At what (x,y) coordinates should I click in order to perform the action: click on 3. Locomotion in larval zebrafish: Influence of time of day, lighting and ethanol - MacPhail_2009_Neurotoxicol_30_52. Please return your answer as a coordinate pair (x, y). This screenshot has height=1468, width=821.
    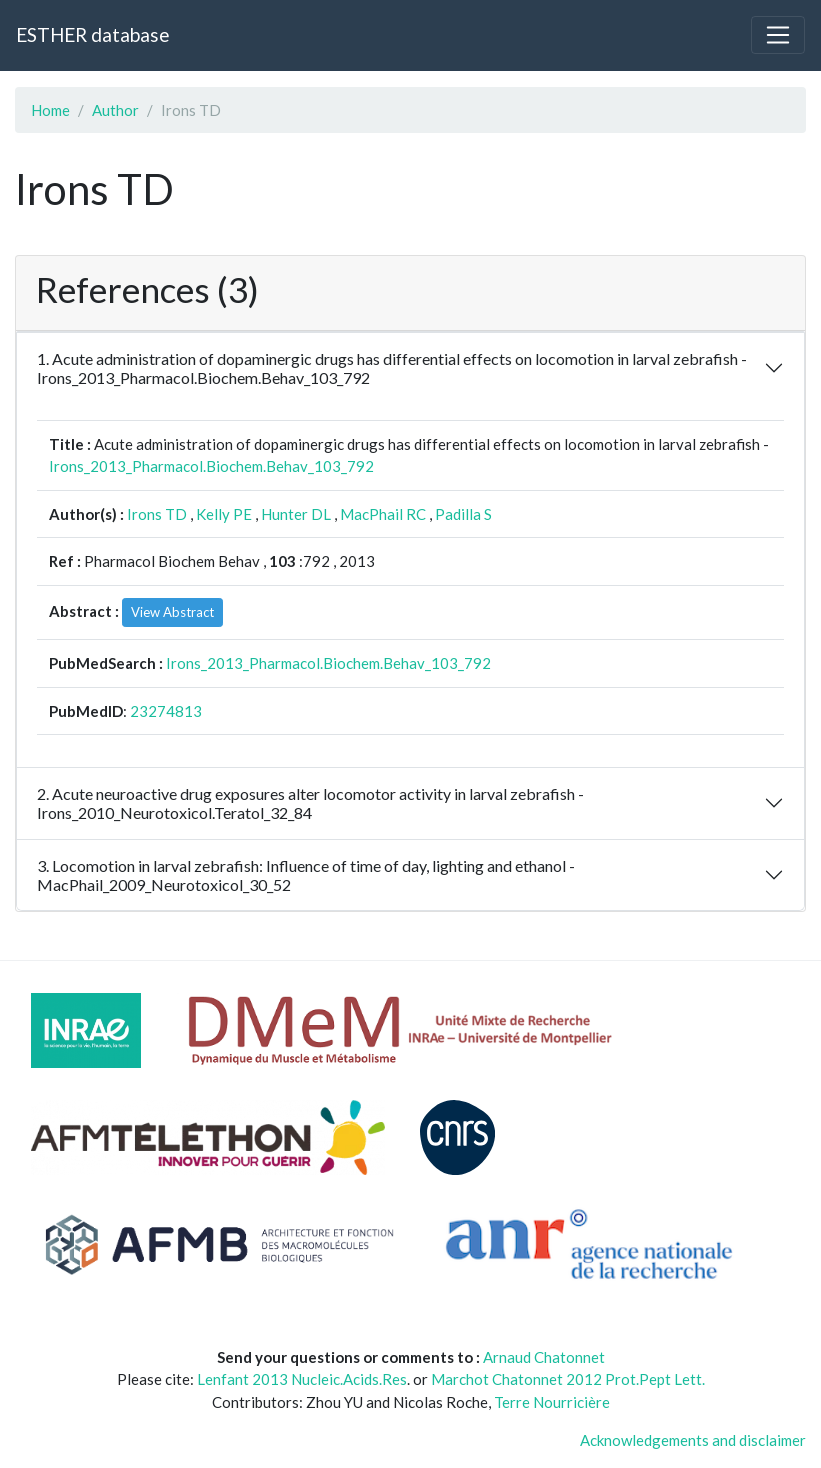
    Looking at the image, I should click on (306, 875).